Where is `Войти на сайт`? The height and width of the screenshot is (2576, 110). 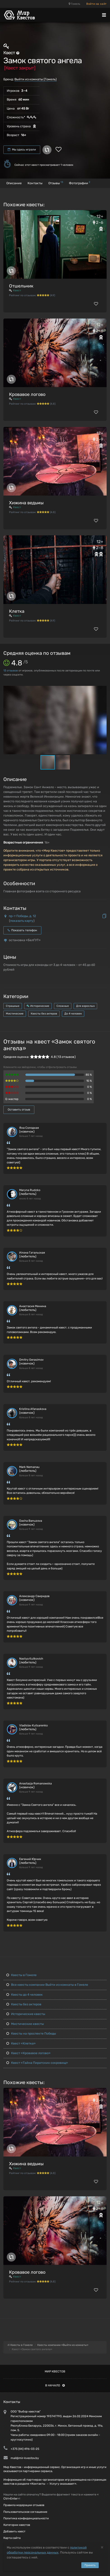
Войти на сайт is located at coordinates (96, 3).